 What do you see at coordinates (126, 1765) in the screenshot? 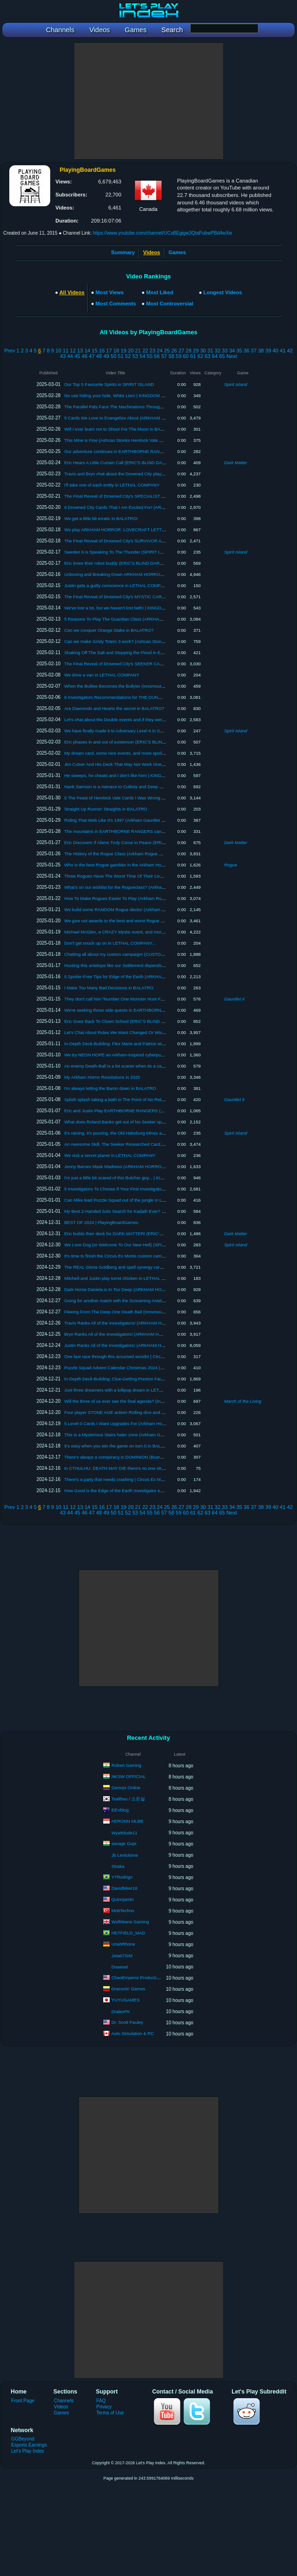
I see `Robert Gaming` at bounding box center [126, 1765].